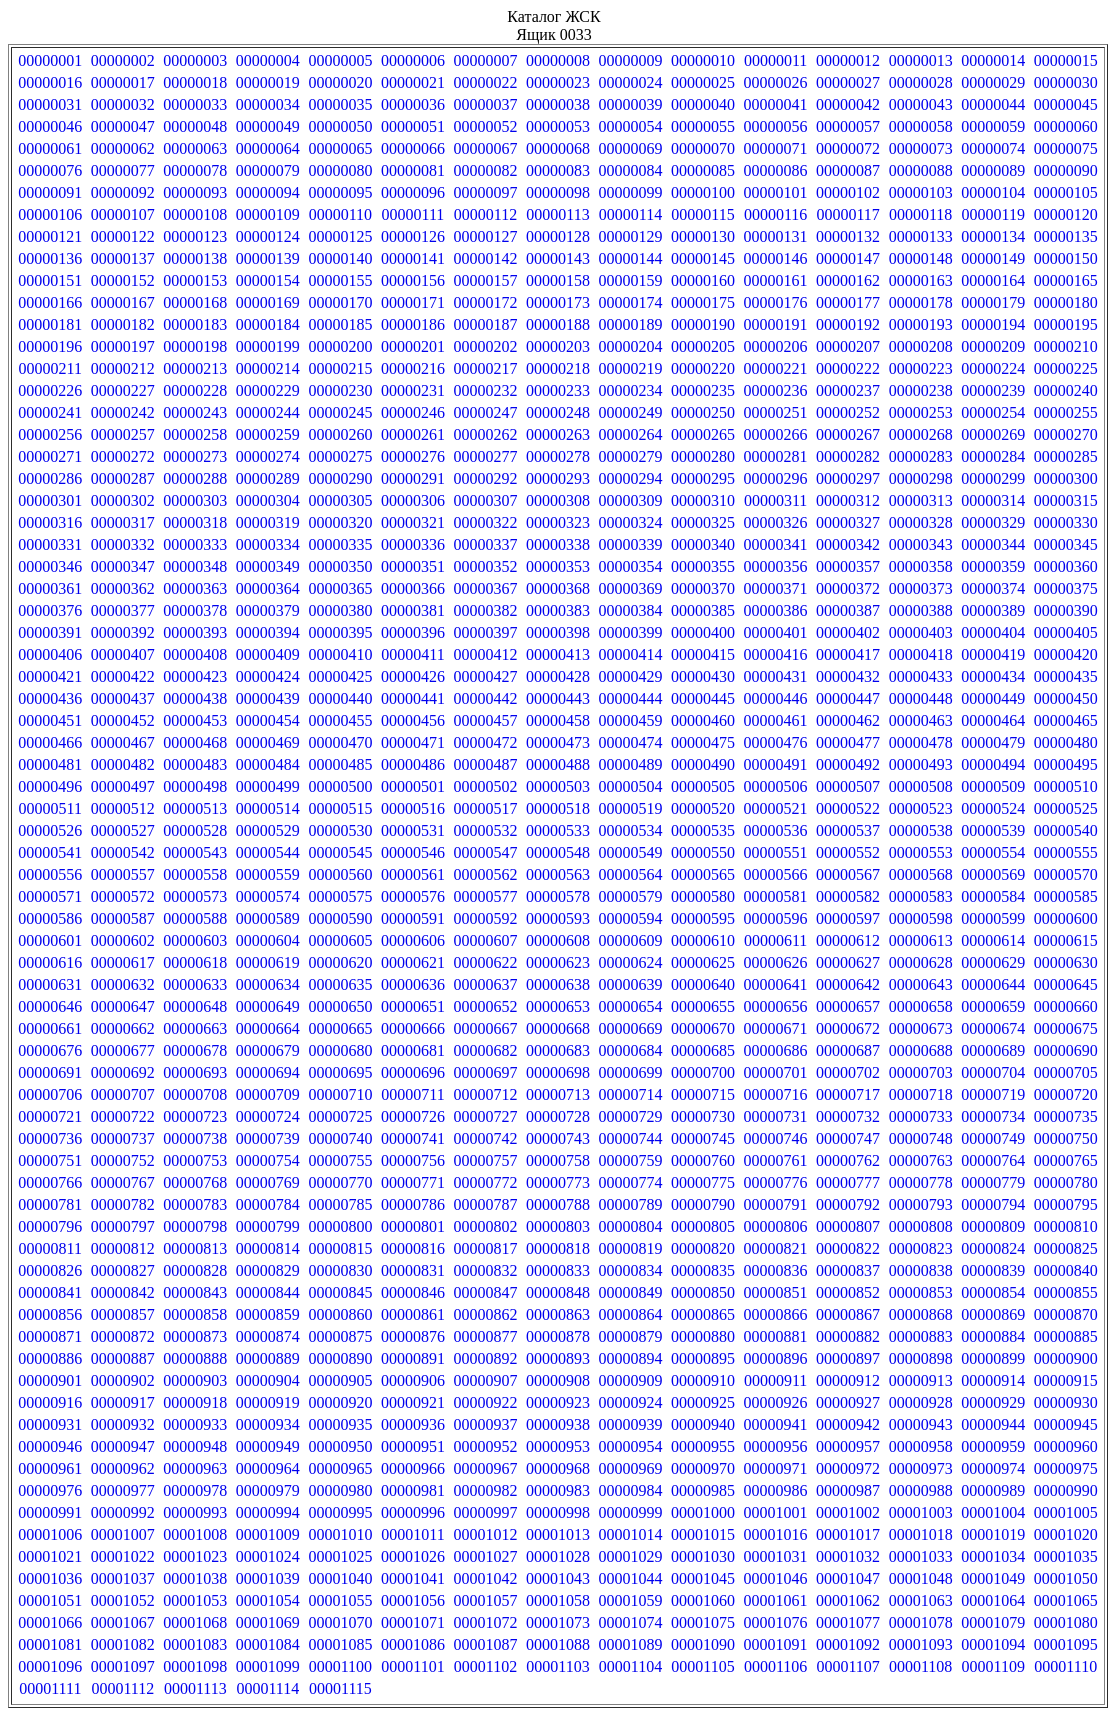 The image size is (1108, 1716). I want to click on 00000332, so click(123, 544).